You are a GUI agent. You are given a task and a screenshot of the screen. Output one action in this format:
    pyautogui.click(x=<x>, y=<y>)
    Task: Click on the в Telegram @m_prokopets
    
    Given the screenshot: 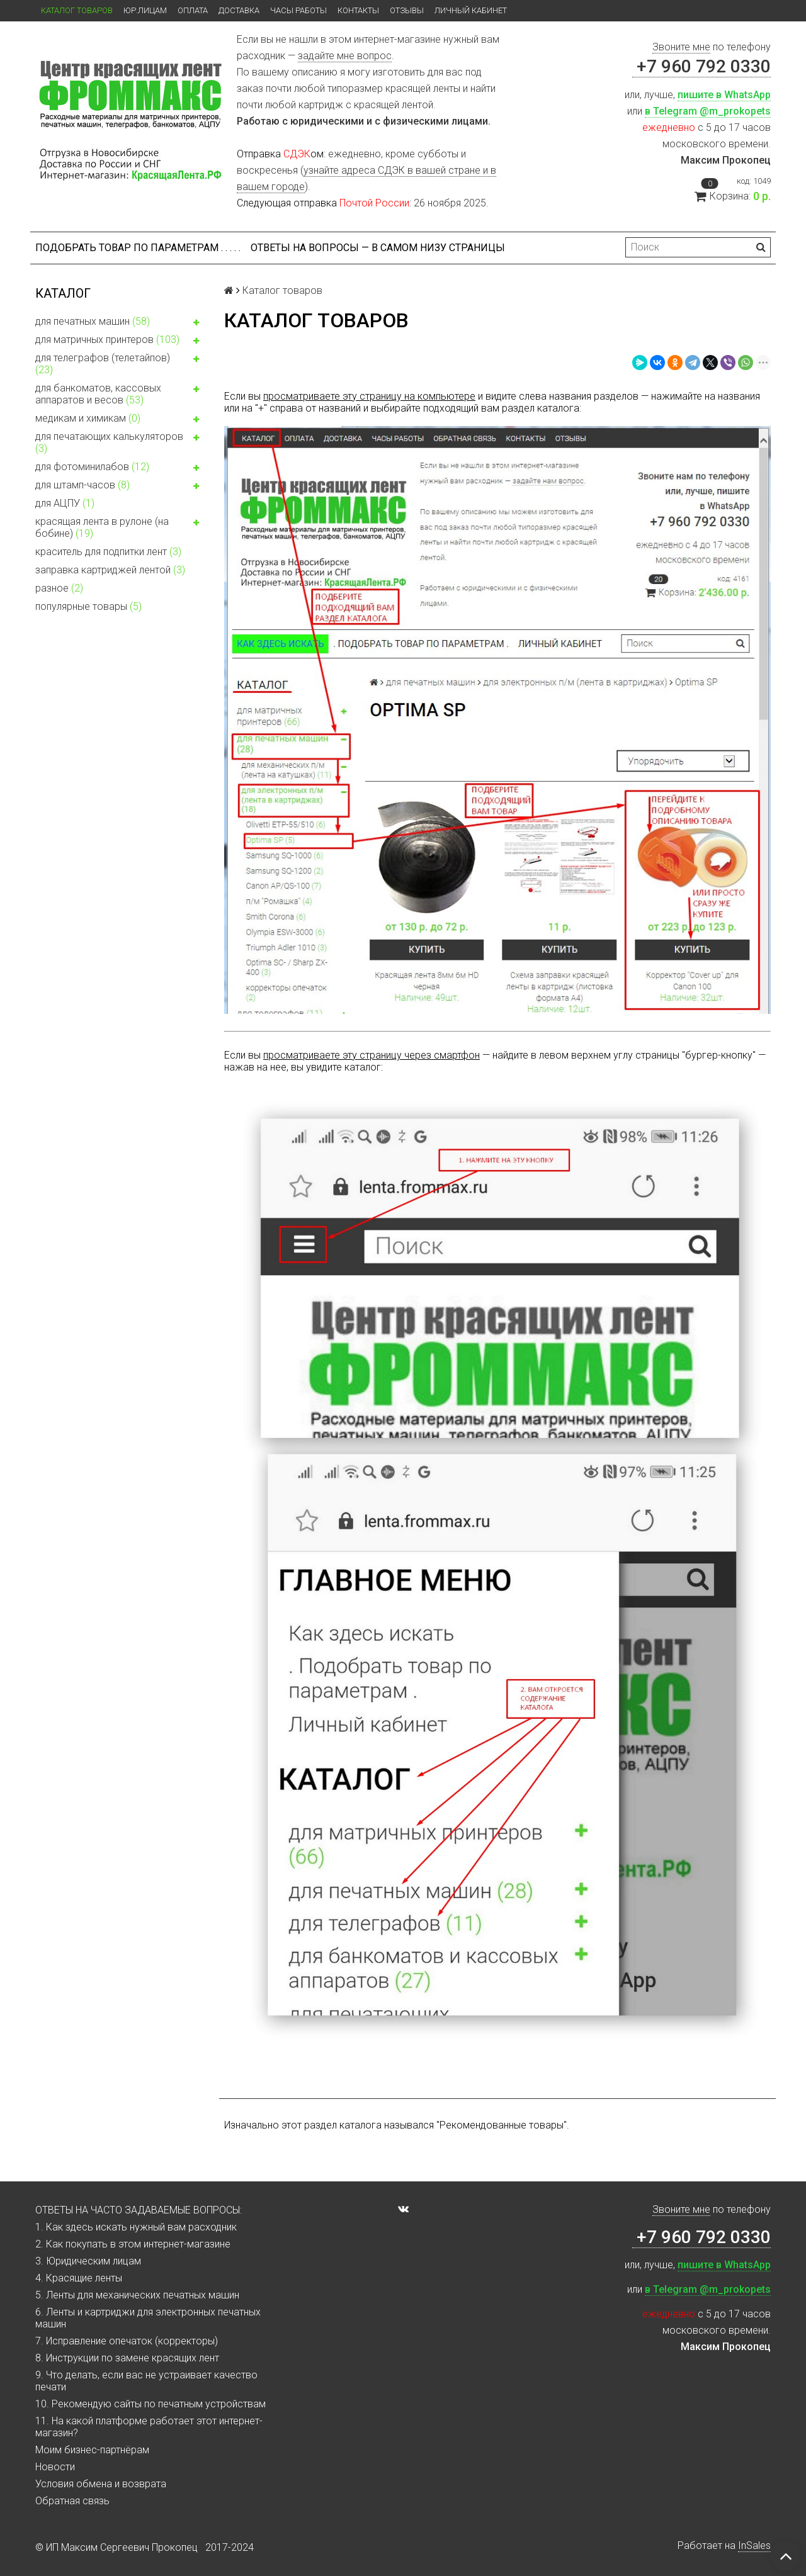 What is the action you would take?
    pyautogui.click(x=708, y=111)
    